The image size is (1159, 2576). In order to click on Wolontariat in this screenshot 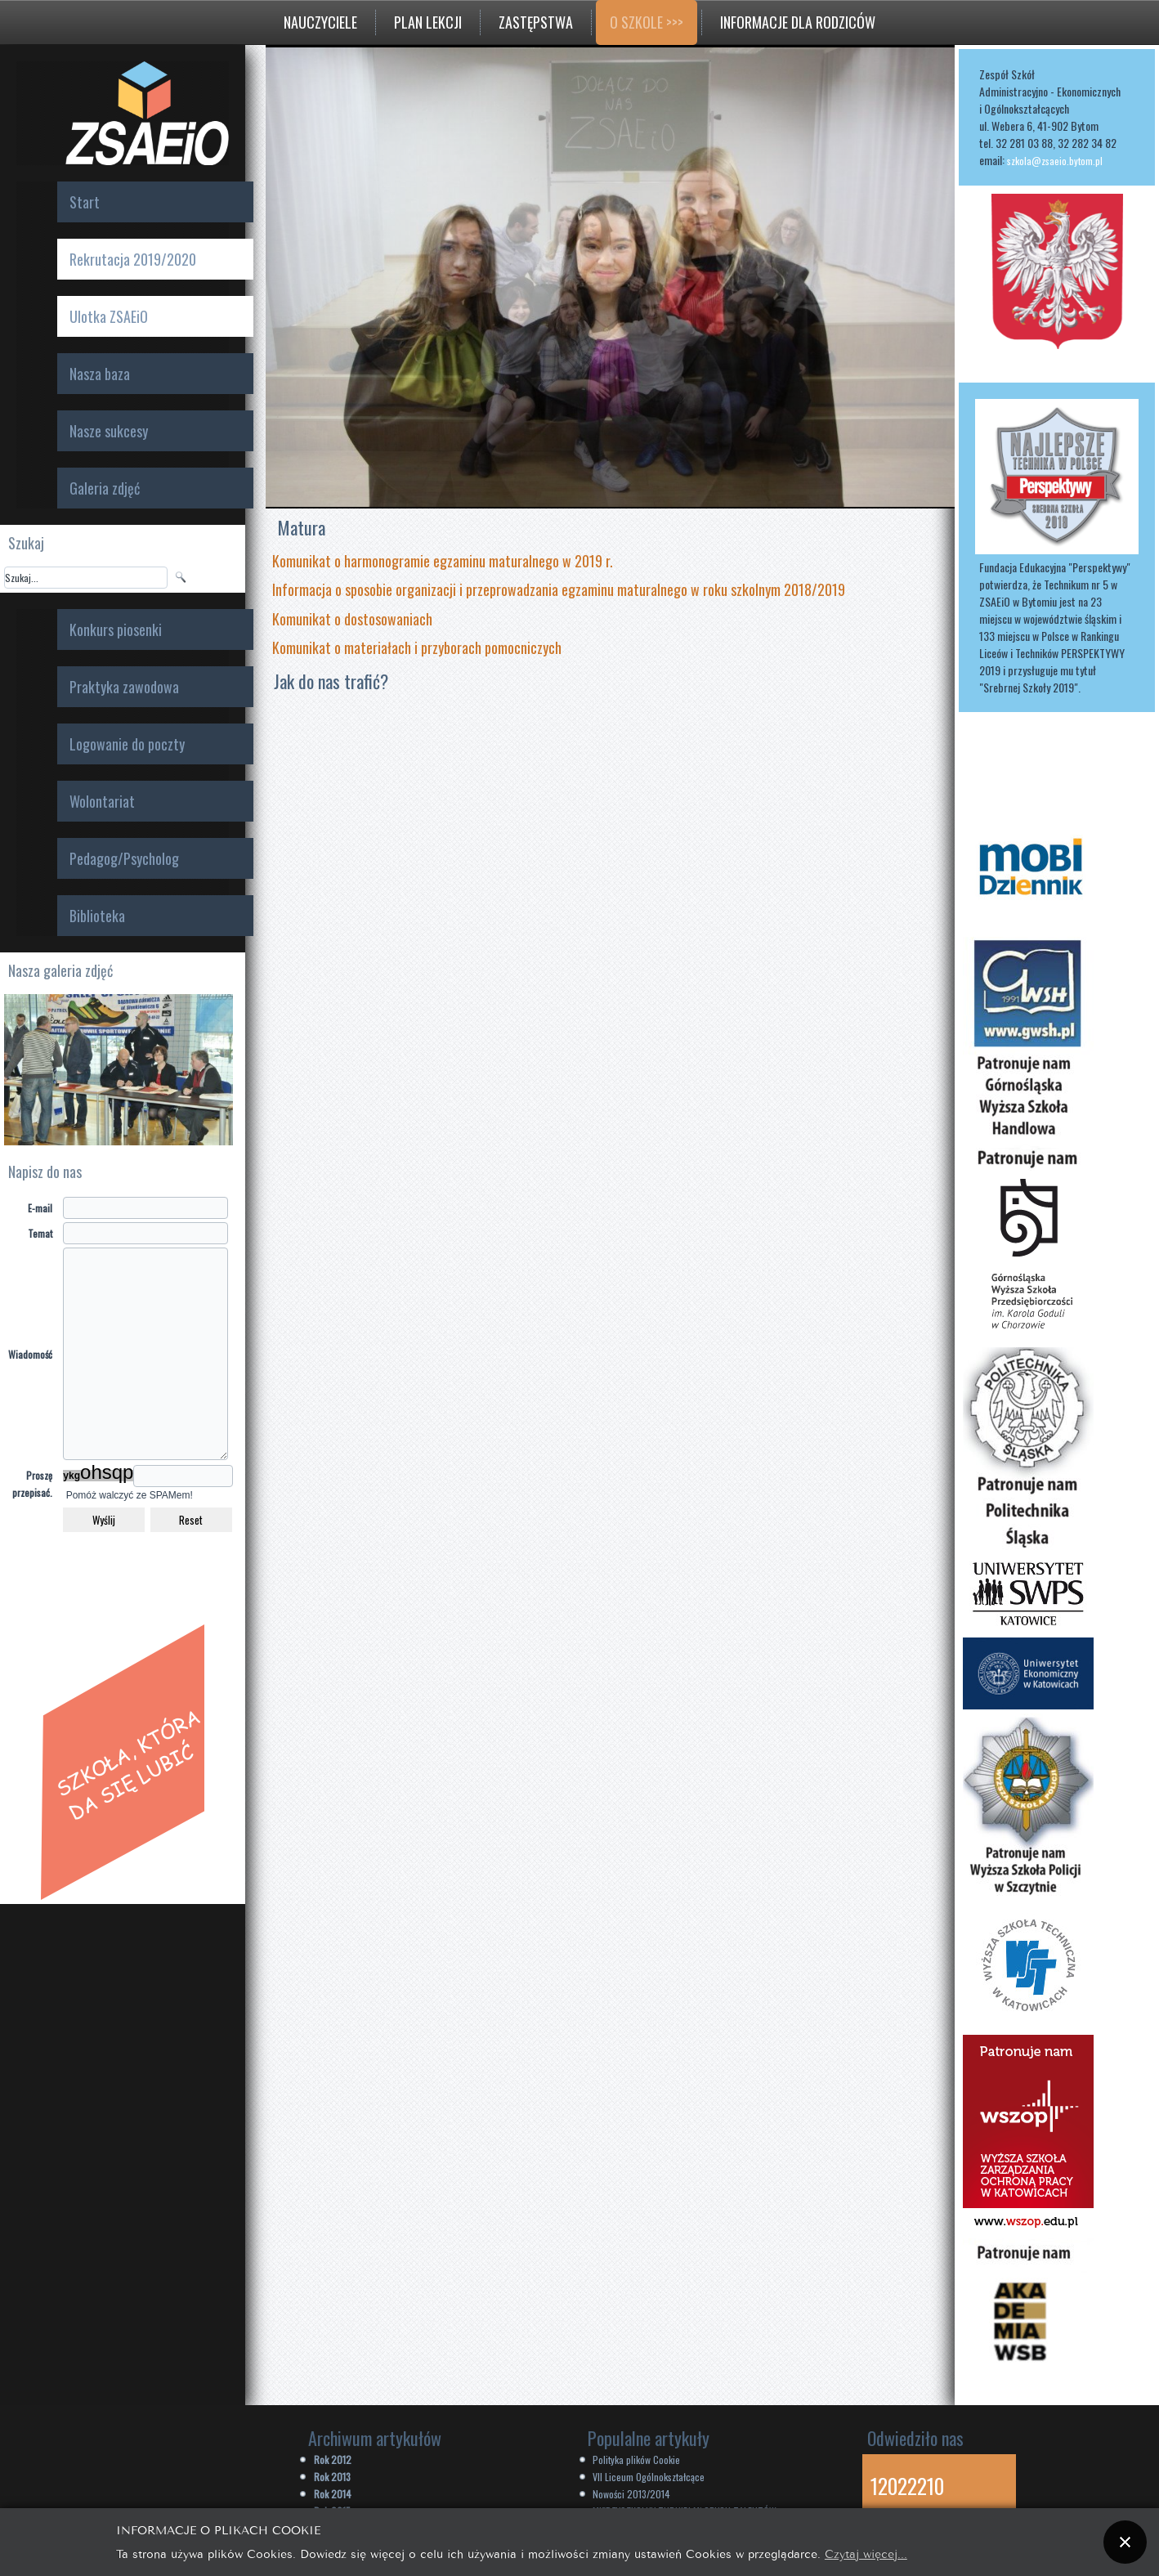, I will do `click(102, 801)`.